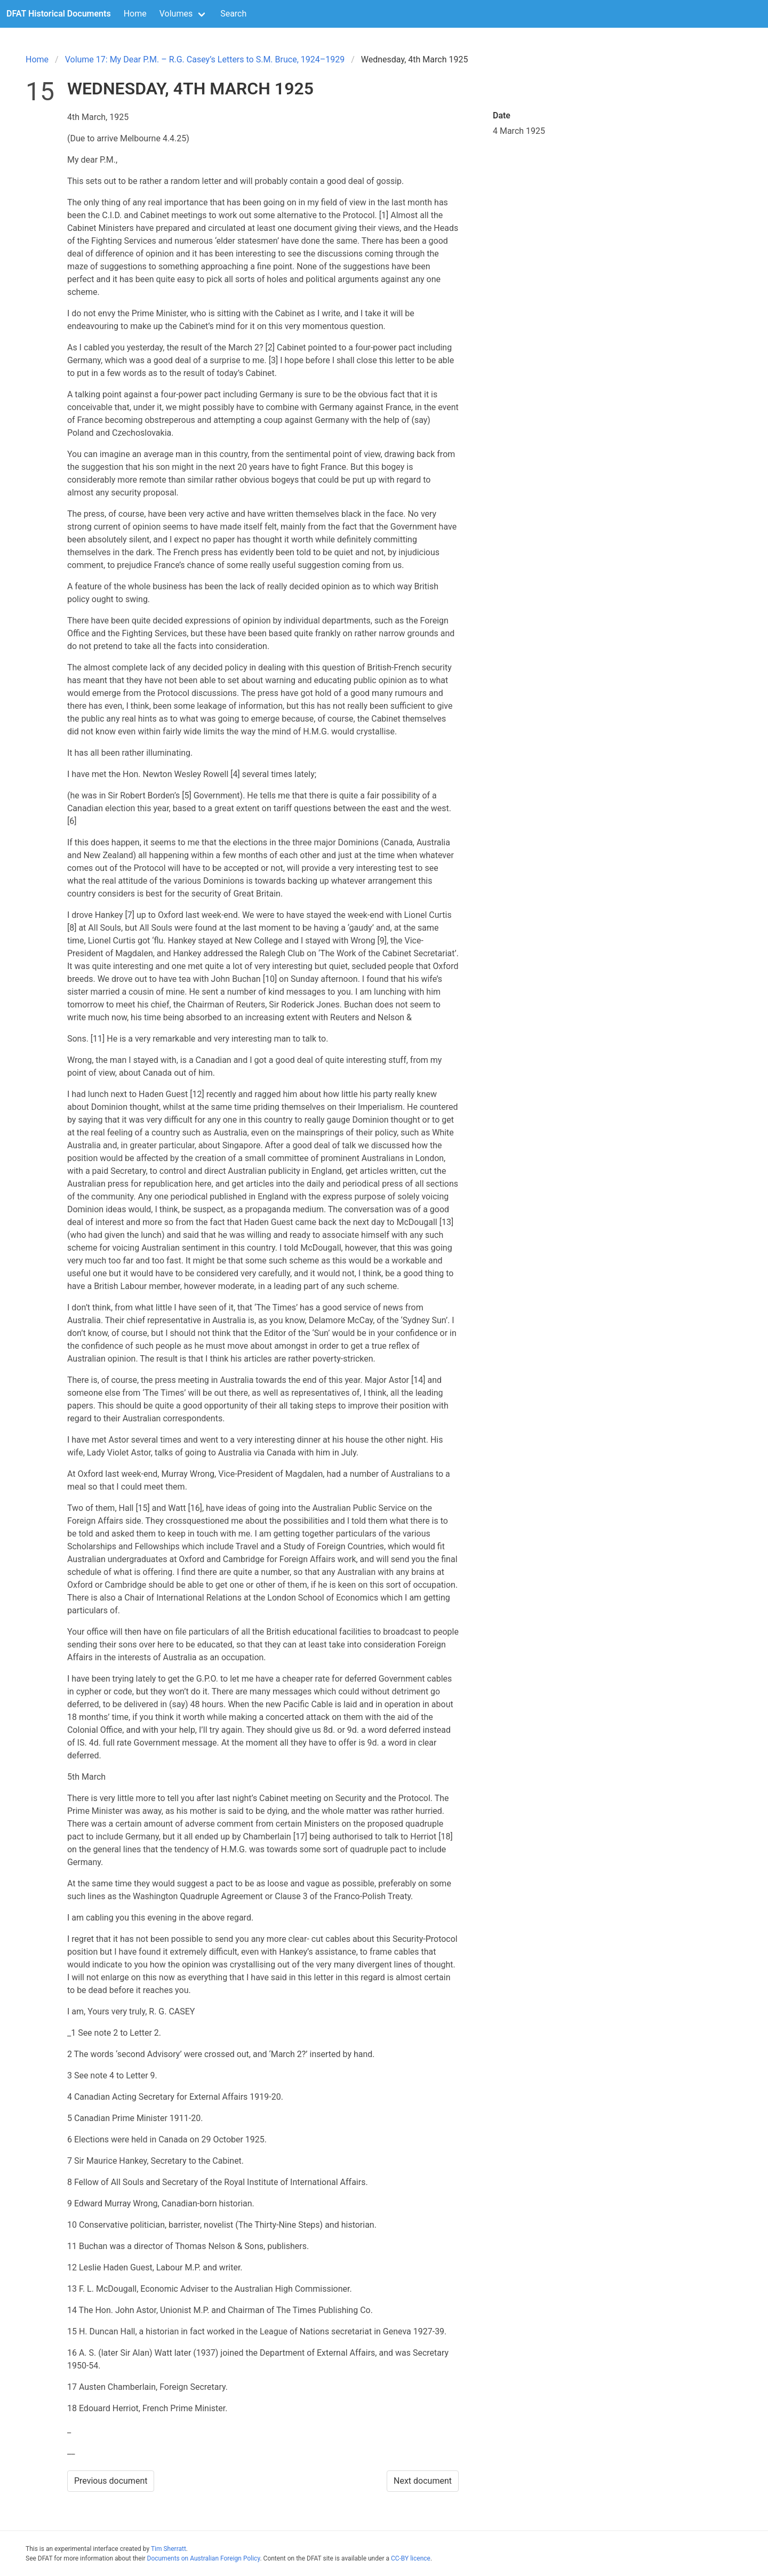 The width and height of the screenshot is (768, 2576). I want to click on Next document, so click(423, 2481).